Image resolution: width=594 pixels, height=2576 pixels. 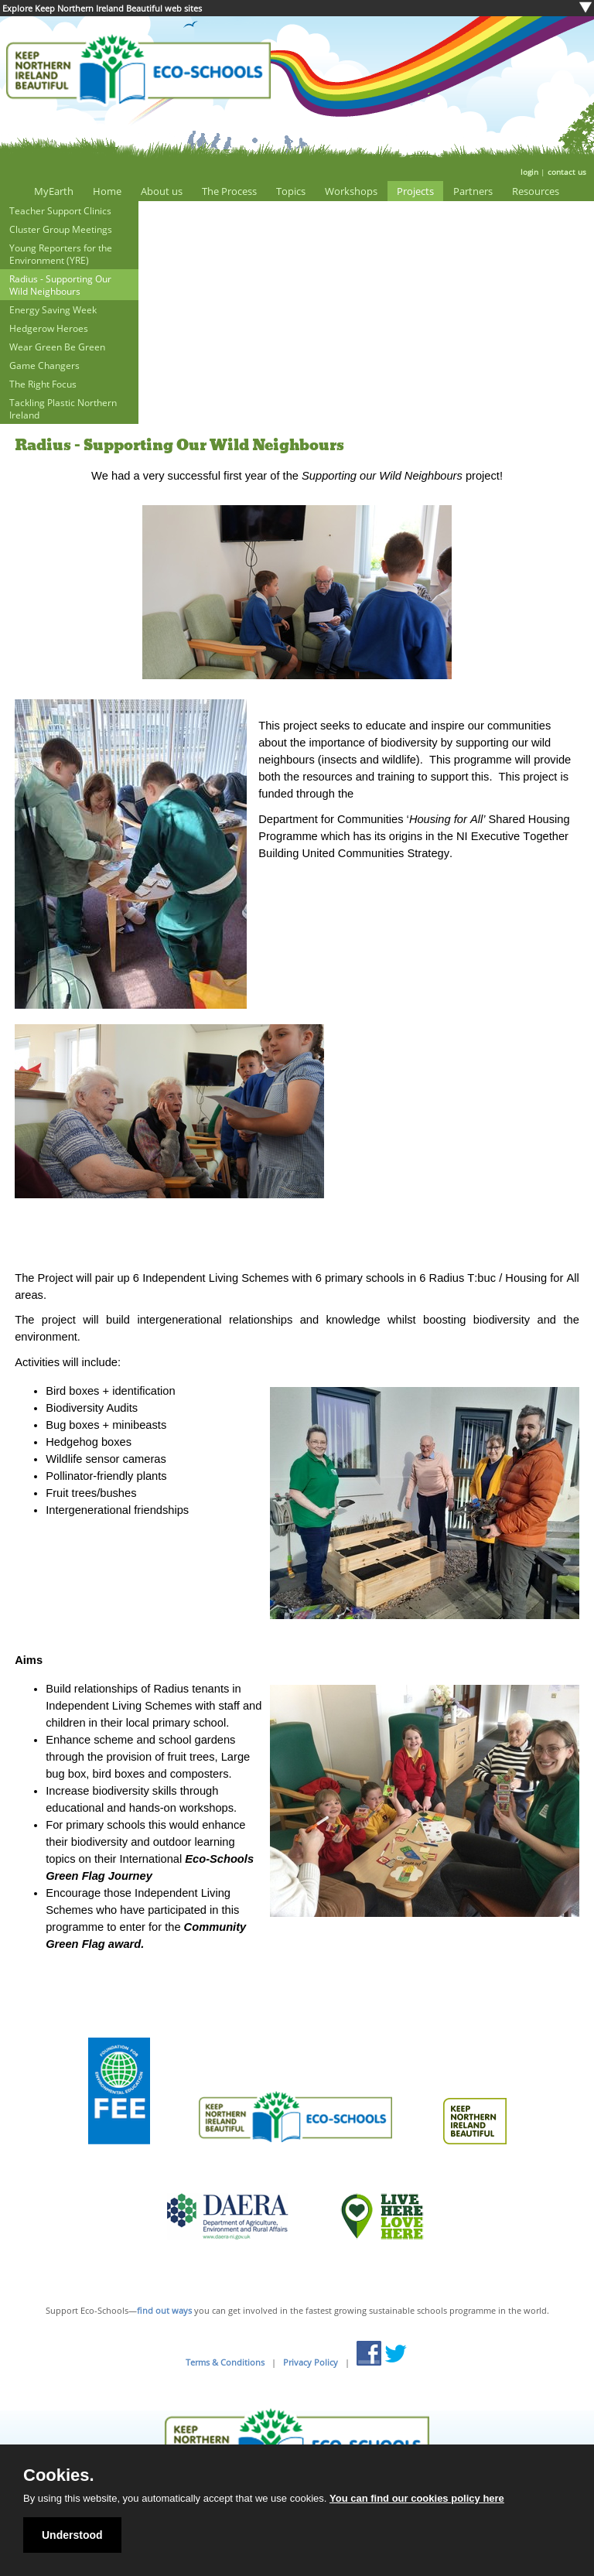 What do you see at coordinates (107, 191) in the screenshot?
I see `Home` at bounding box center [107, 191].